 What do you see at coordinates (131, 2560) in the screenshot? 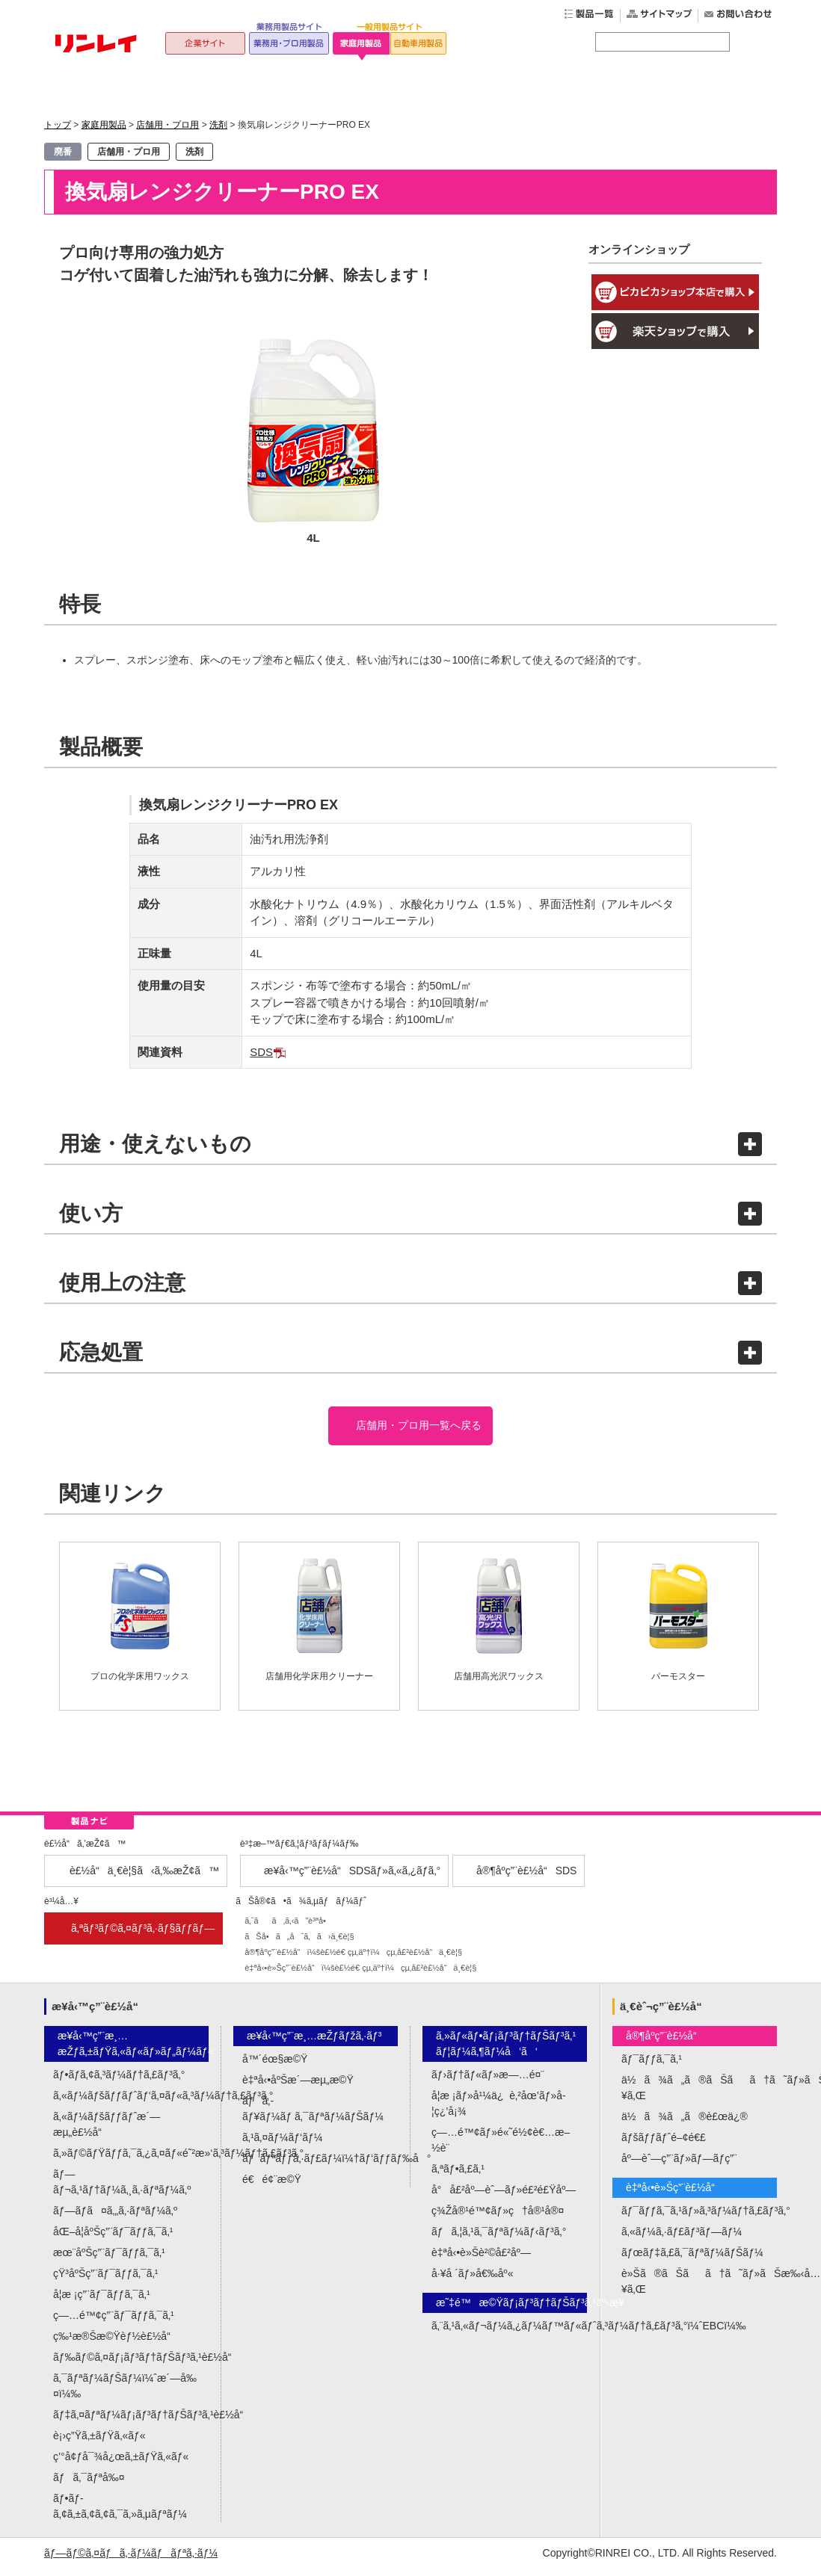
I see `ãƒ—ãƒ©ã‚¤ãƒã‚·ãƒ¼ãƒãƒªã‚·ãƒ¼` at bounding box center [131, 2560].